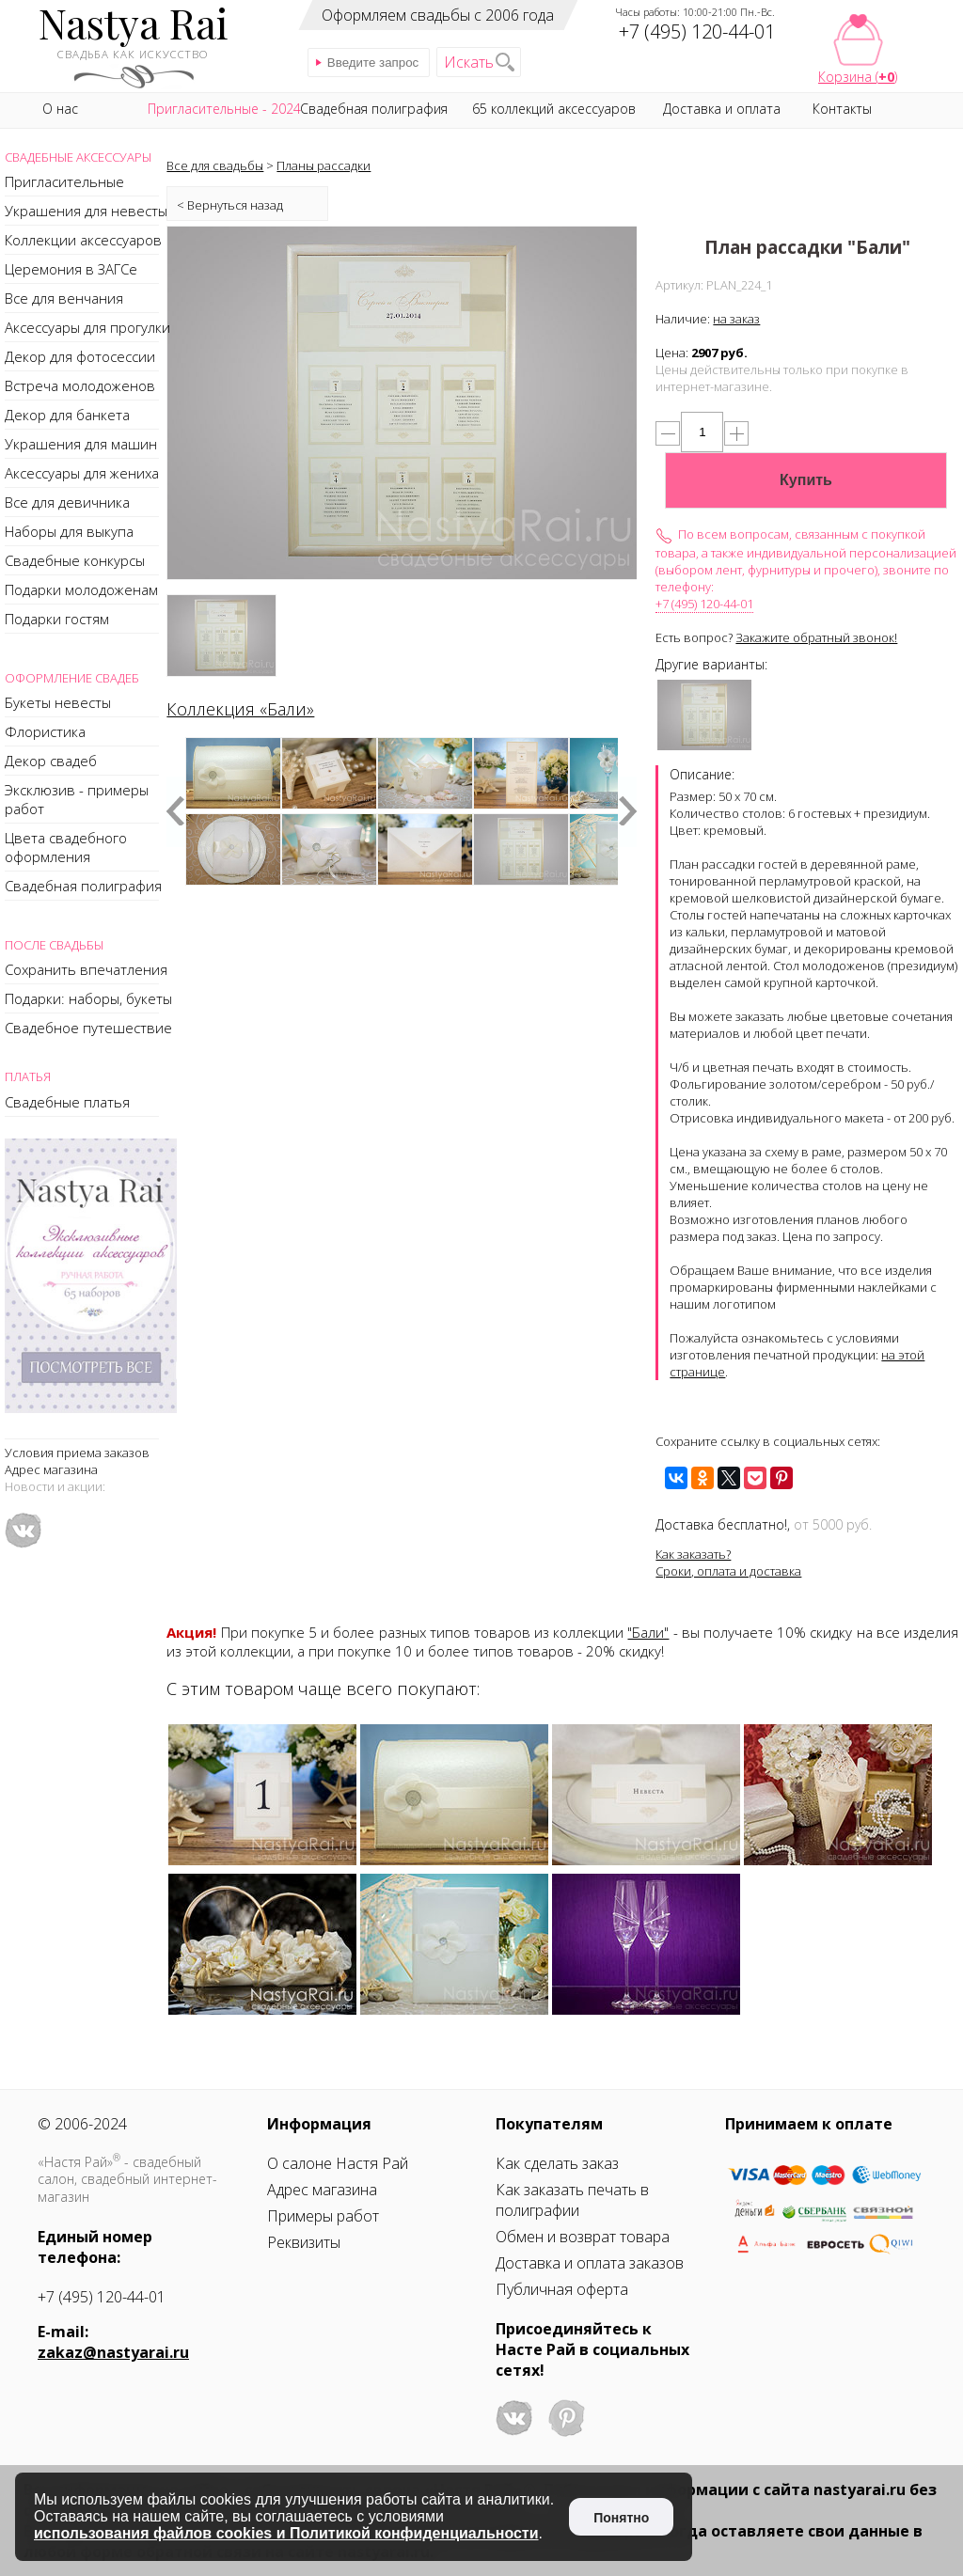  I want to click on Подарки молодоженам, so click(81, 589).